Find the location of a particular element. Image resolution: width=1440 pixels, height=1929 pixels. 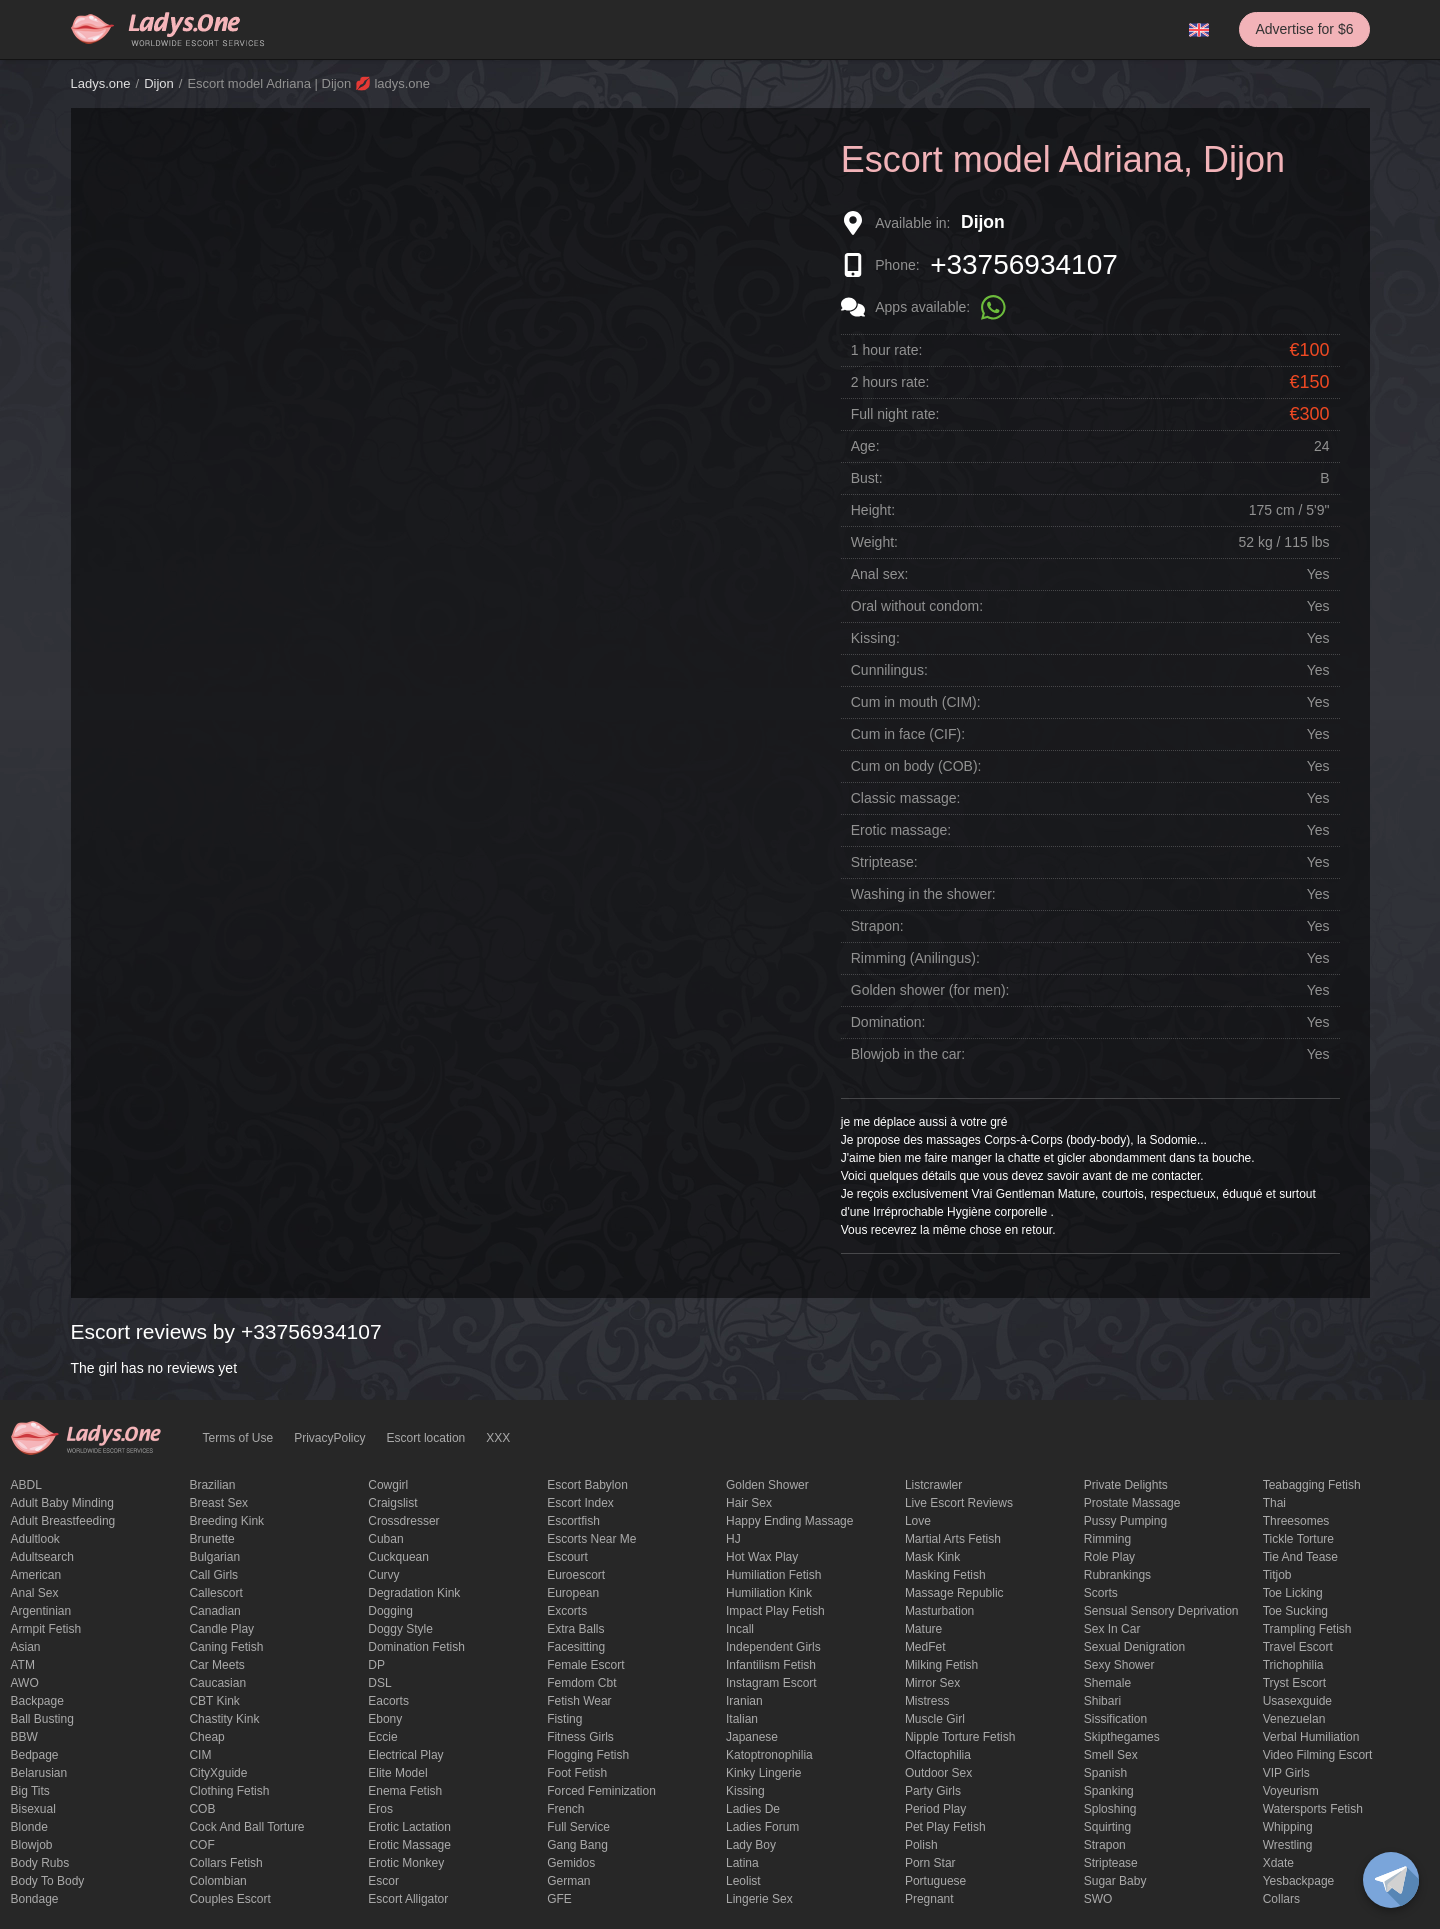

VIP girls is located at coordinates (1286, 1773).